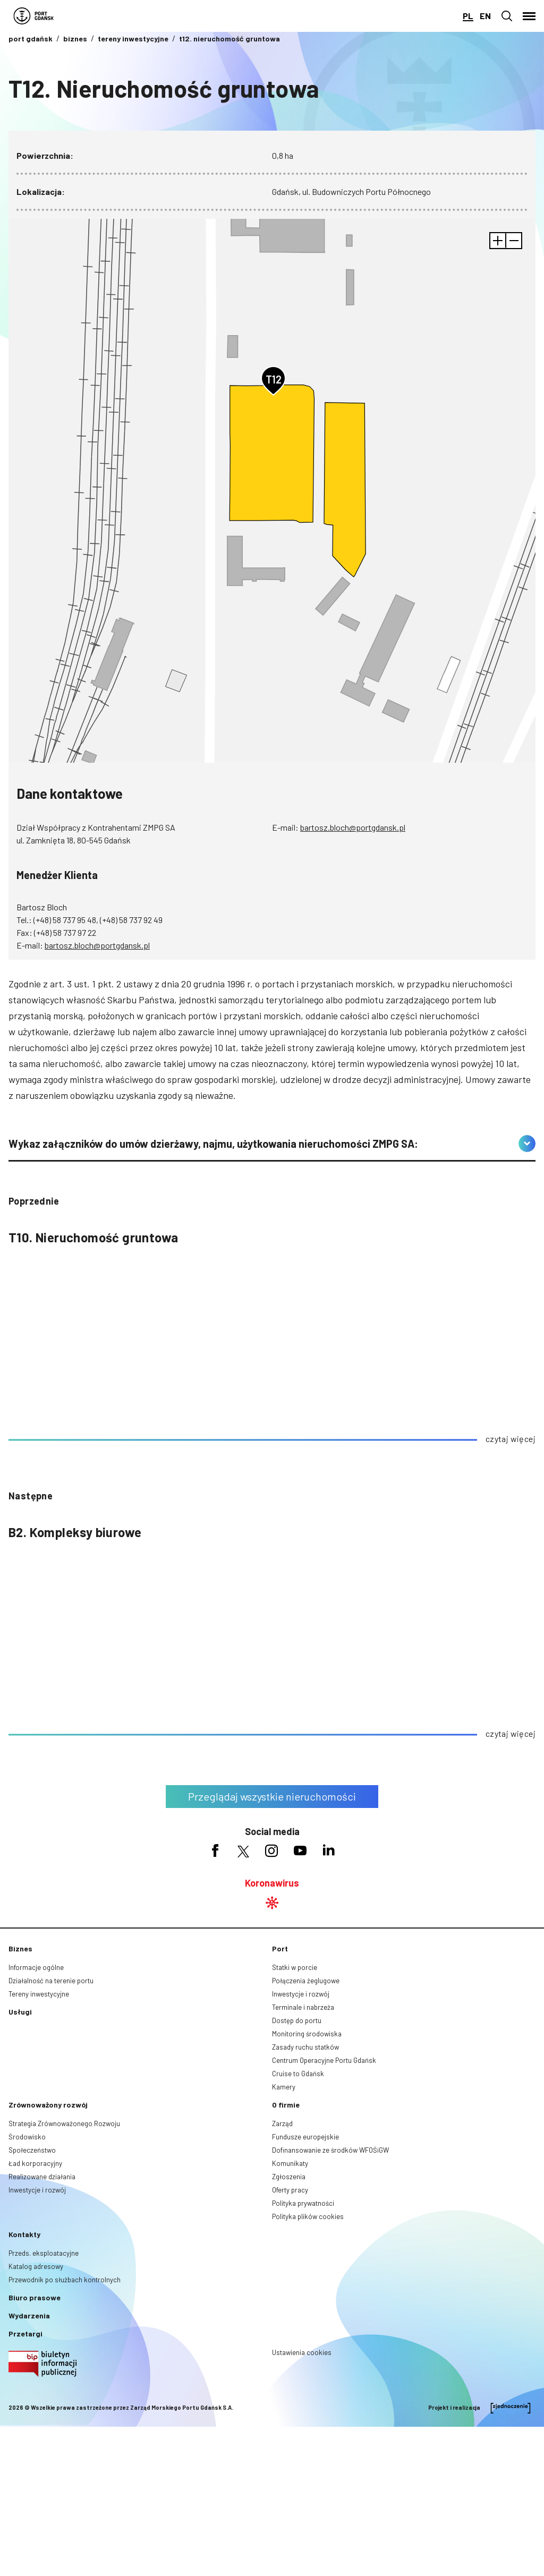 The width and height of the screenshot is (544, 2576). Describe the element at coordinates (294, 1967) in the screenshot. I see `Statki w porcie` at that location.